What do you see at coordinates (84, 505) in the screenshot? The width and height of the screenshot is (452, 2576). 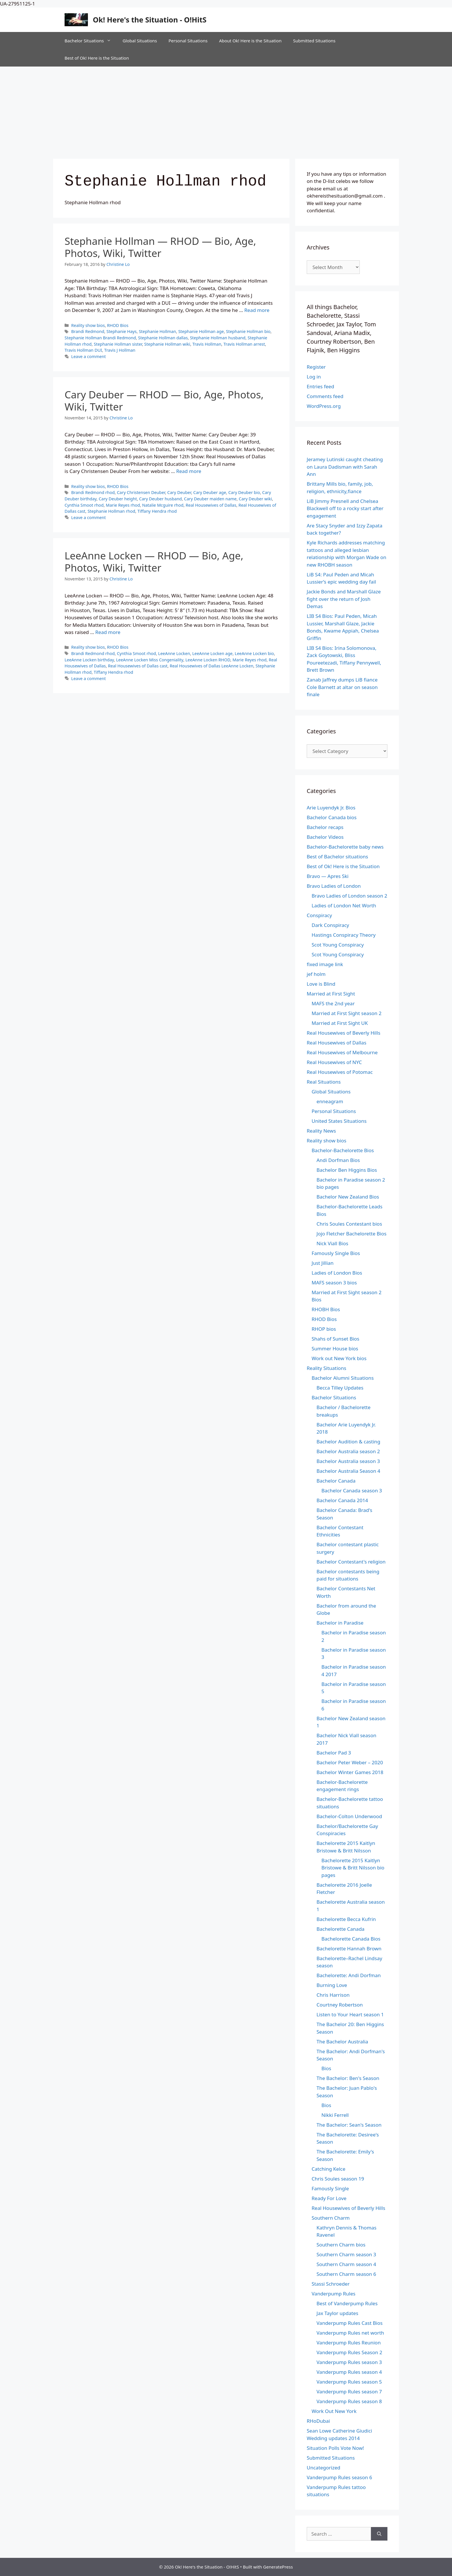 I see `Cynthia Smoot rhod` at bounding box center [84, 505].